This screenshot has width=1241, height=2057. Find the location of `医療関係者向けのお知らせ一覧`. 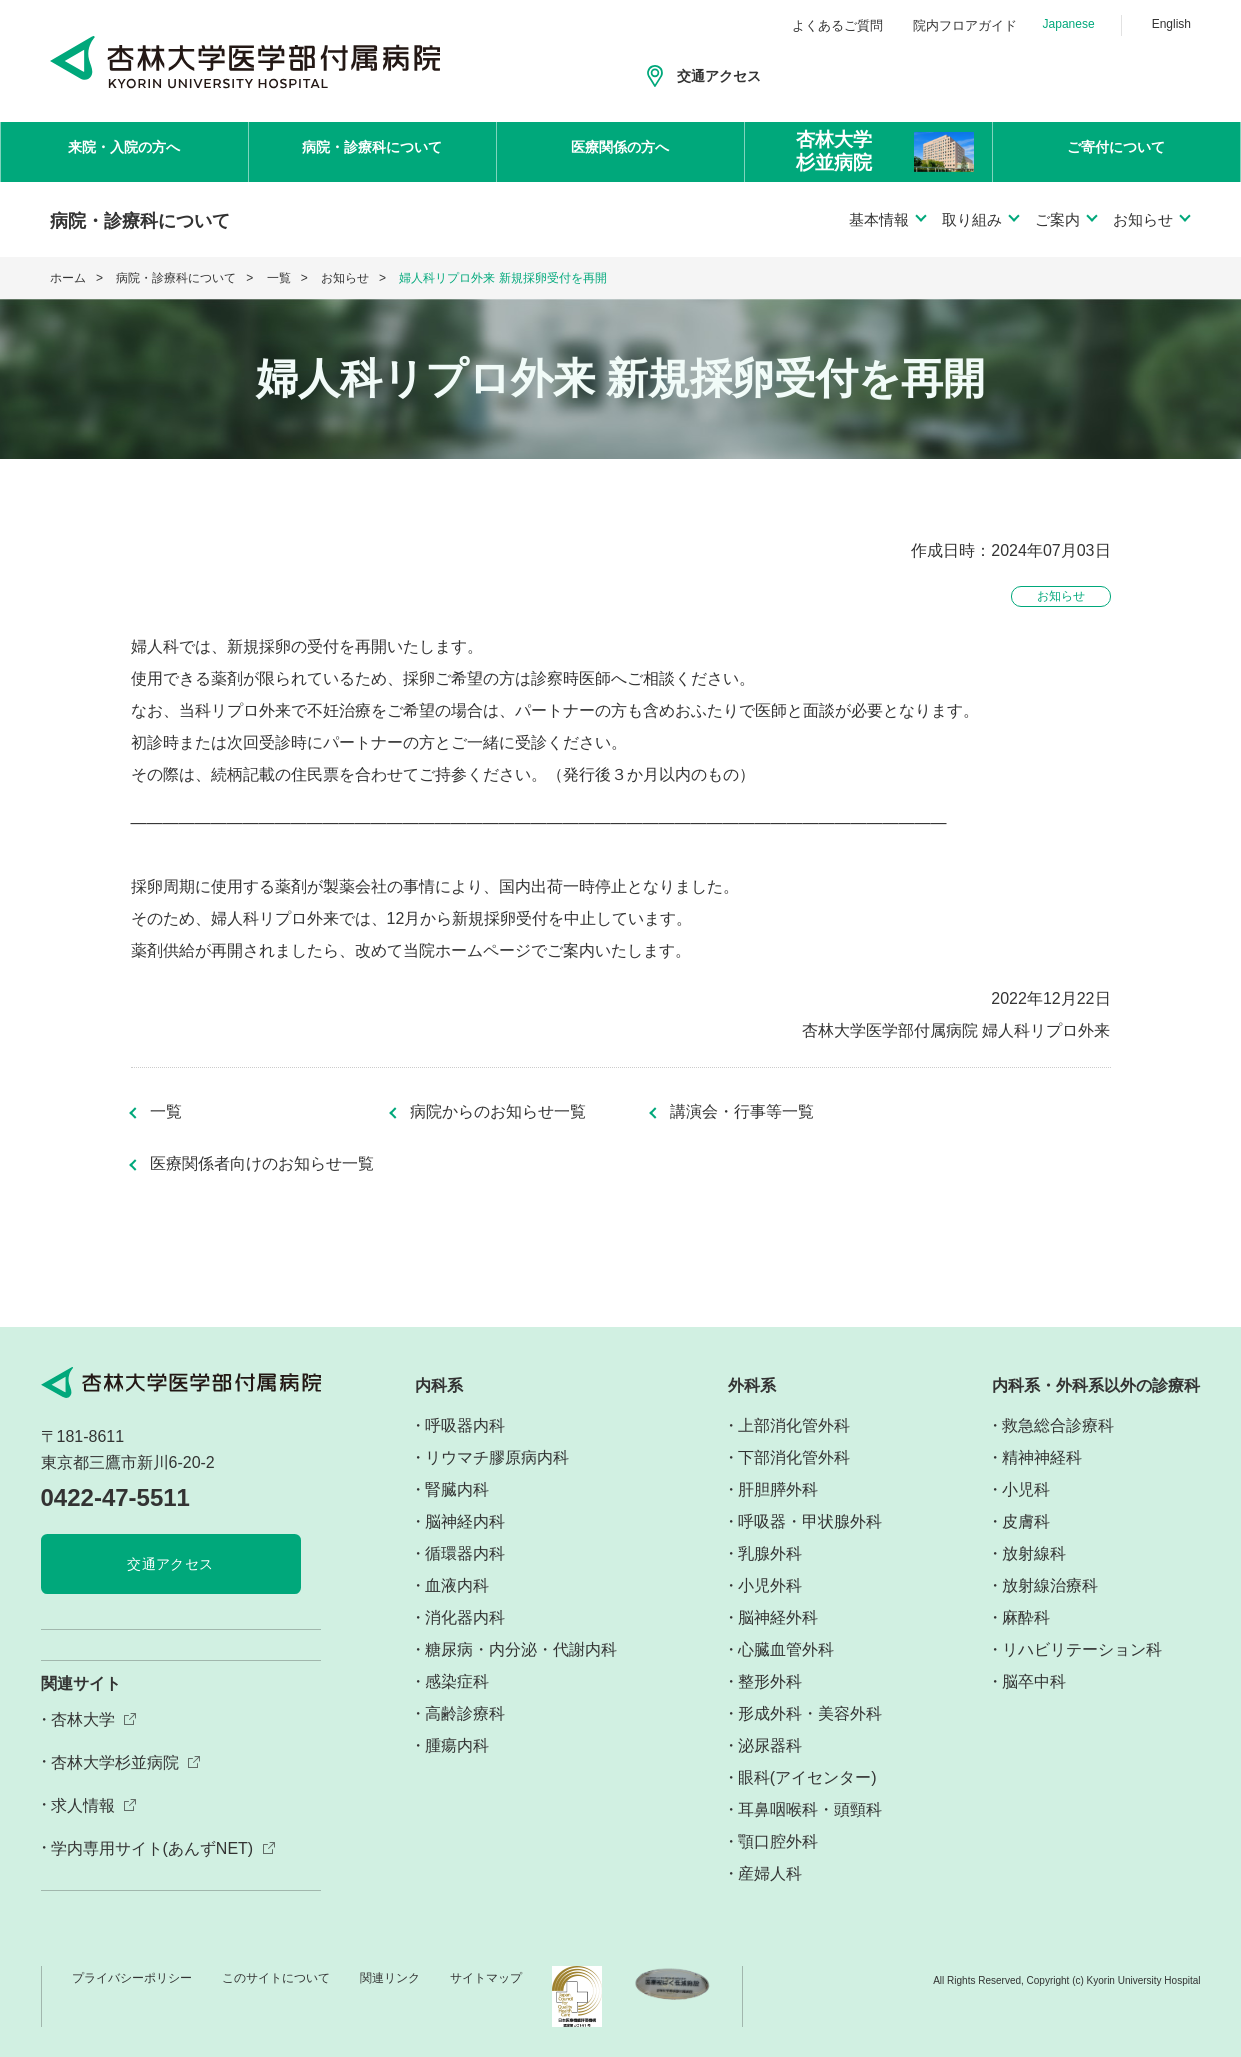

医療関係者向けのお知らせ一覧 is located at coordinates (262, 1164).